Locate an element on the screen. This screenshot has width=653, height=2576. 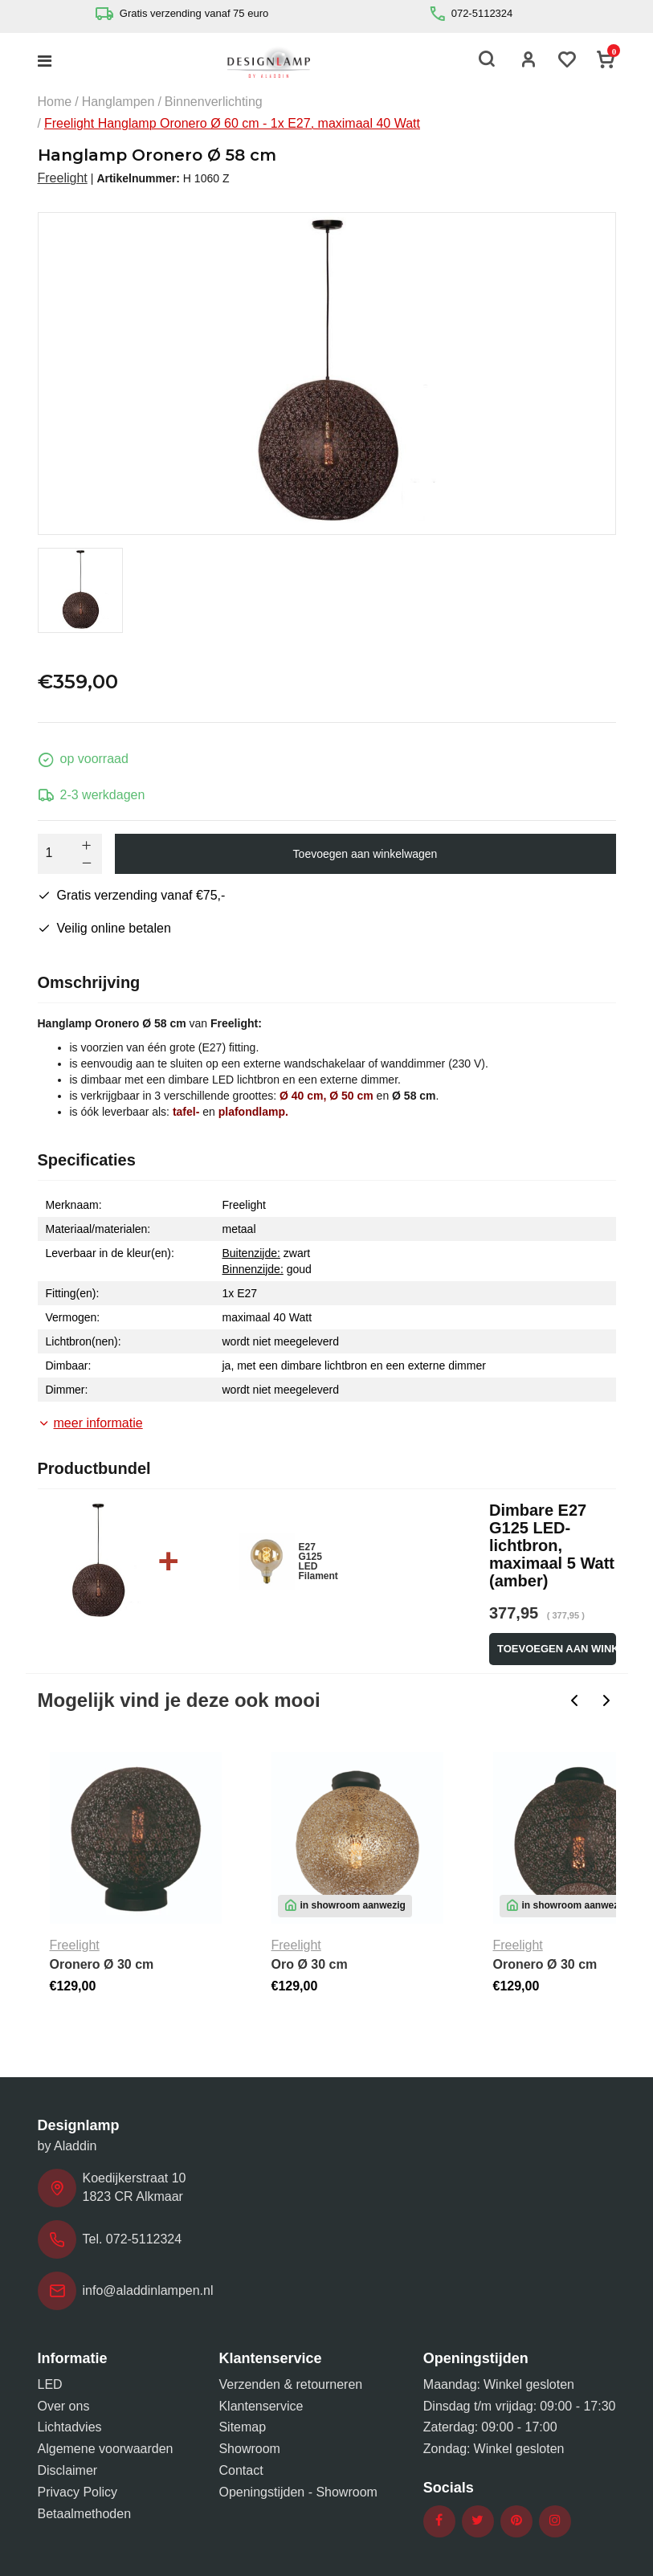
Algemene voorwaarden is located at coordinates (105, 2449).